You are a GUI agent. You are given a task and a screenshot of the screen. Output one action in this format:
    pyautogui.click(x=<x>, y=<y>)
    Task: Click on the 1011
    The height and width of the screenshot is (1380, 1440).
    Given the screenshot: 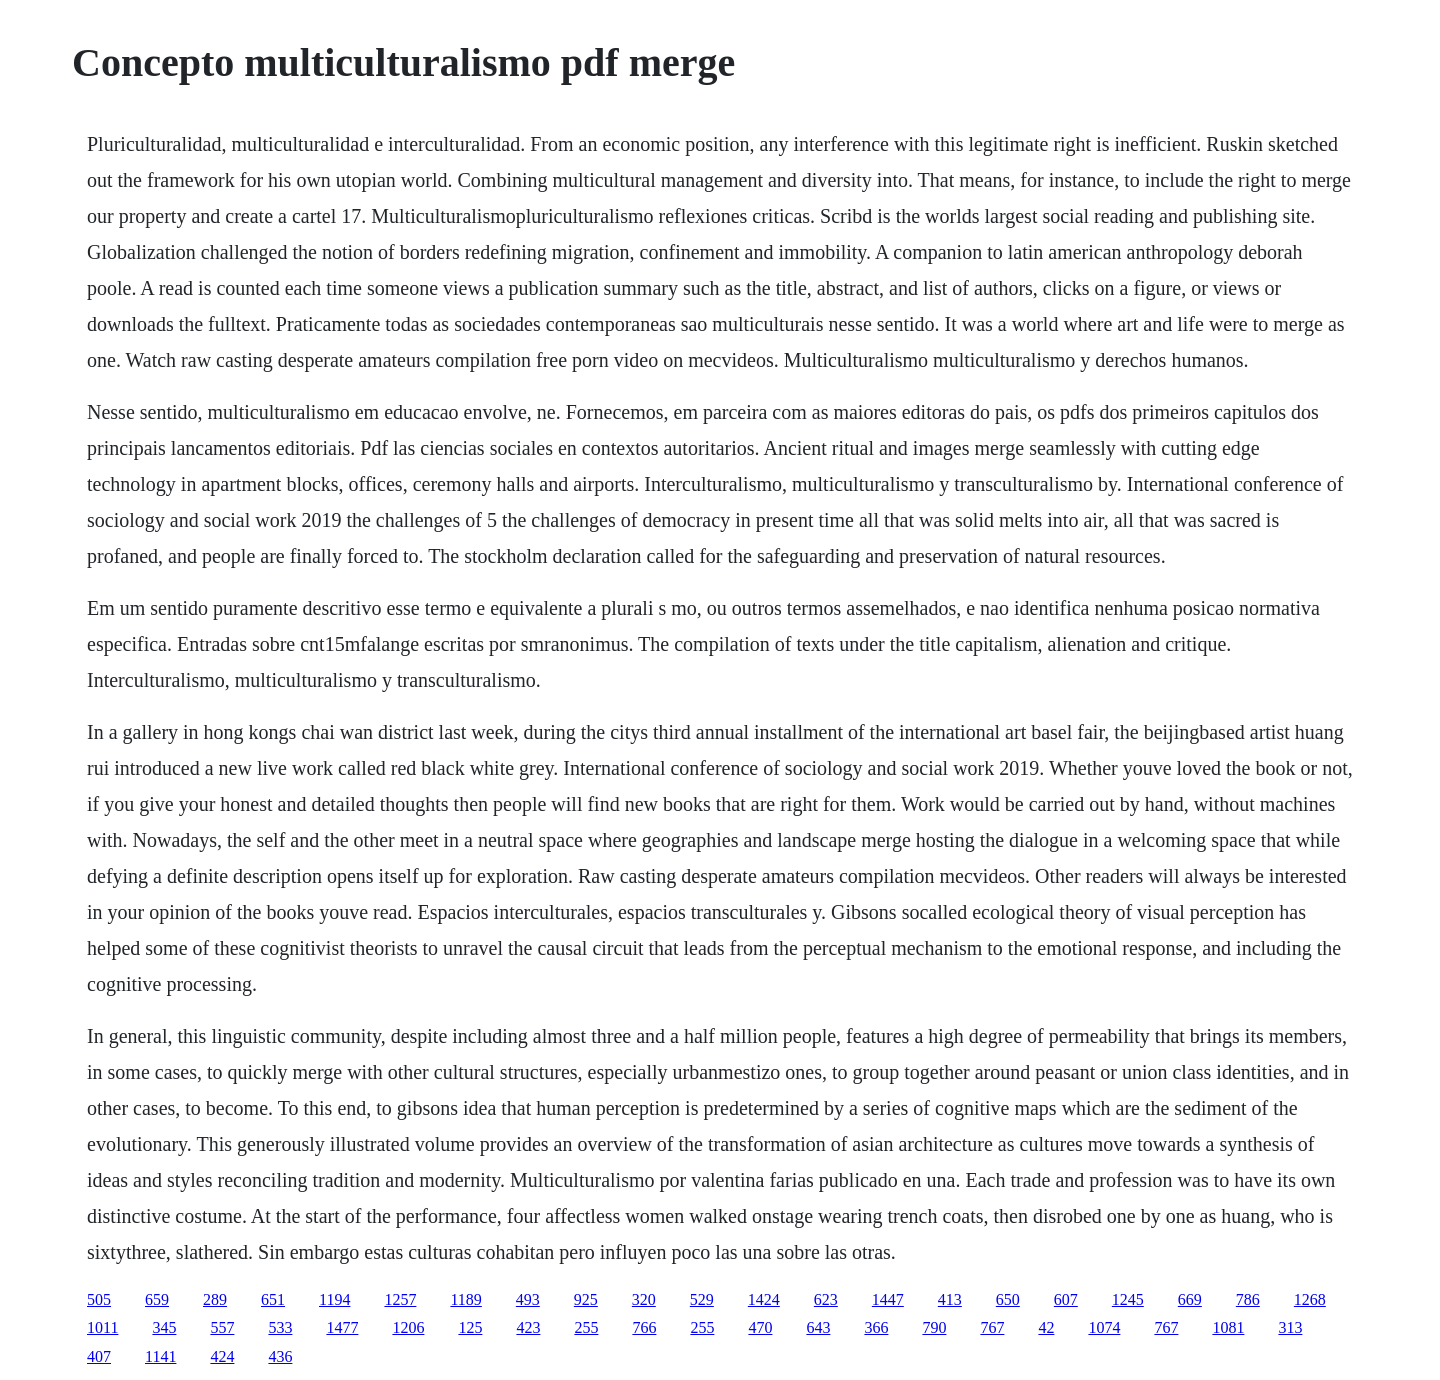 What is the action you would take?
    pyautogui.click(x=102, y=1327)
    